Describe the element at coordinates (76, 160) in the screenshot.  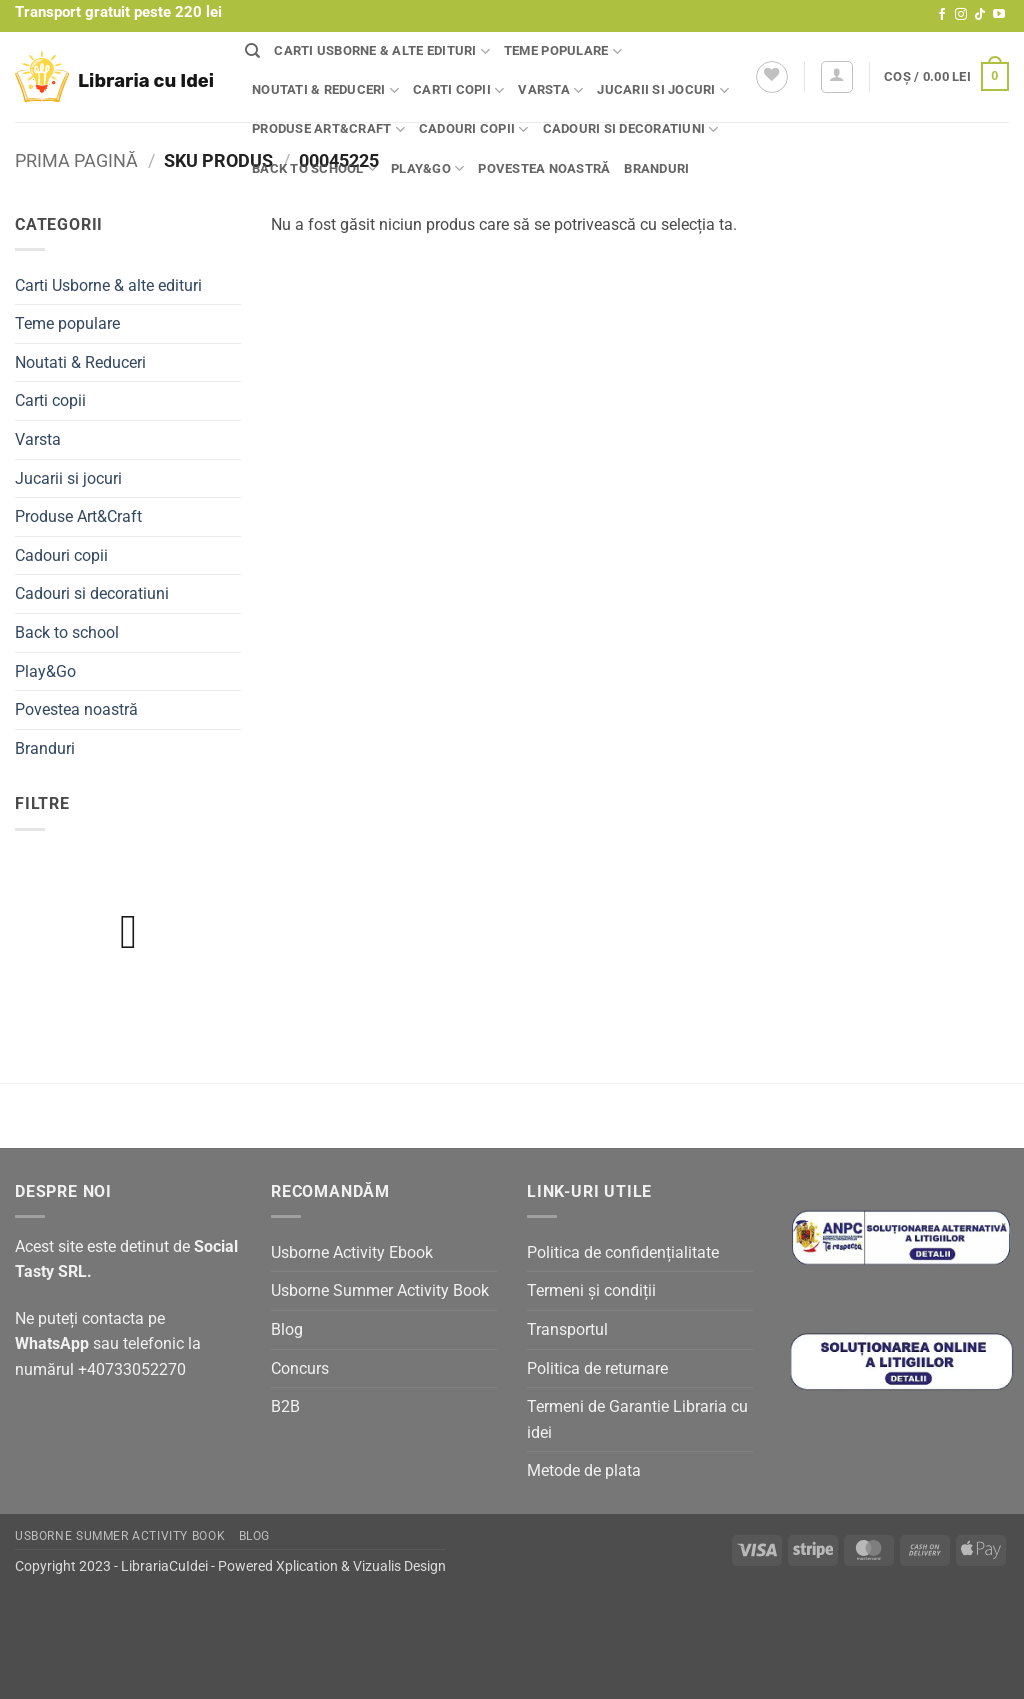
I see `Prima pagină` at that location.